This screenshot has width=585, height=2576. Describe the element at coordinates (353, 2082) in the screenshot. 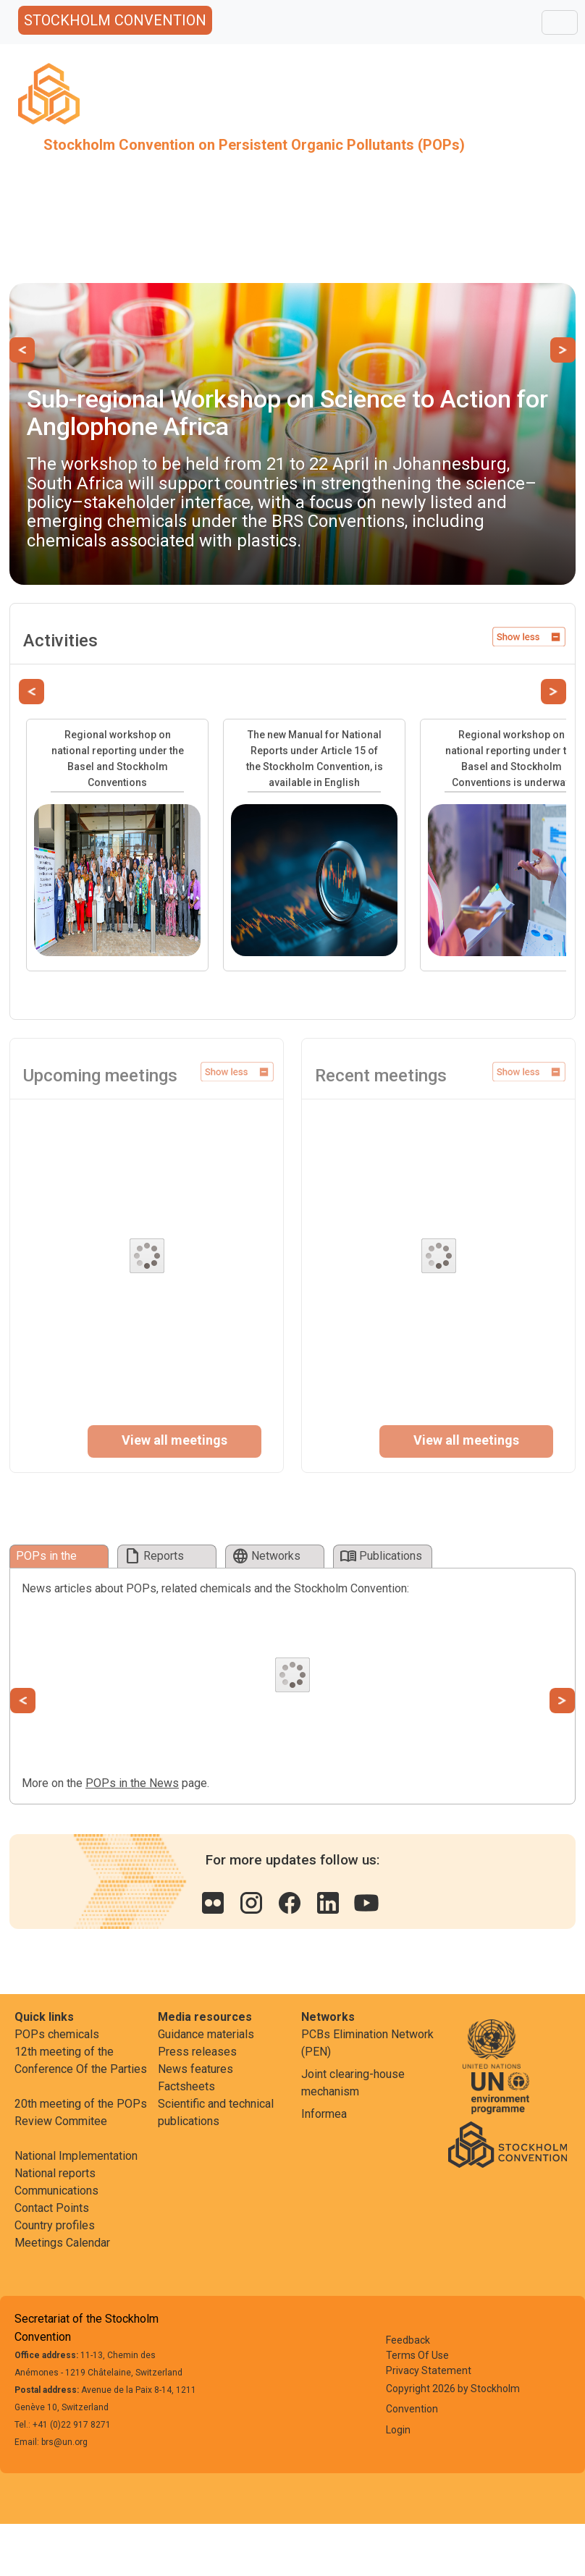

I see `Joint clearing-house mechanism` at that location.